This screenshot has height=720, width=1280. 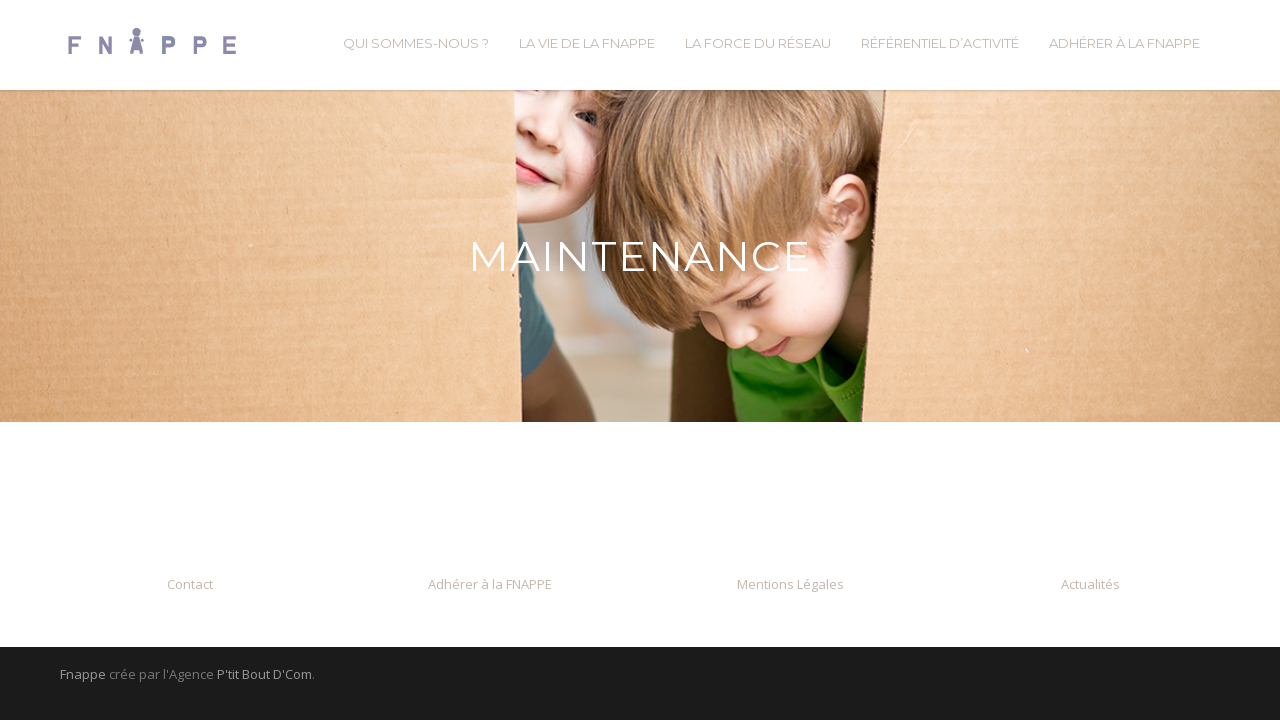 What do you see at coordinates (416, 43) in the screenshot?
I see `QUI SOMMES-NOUS ?` at bounding box center [416, 43].